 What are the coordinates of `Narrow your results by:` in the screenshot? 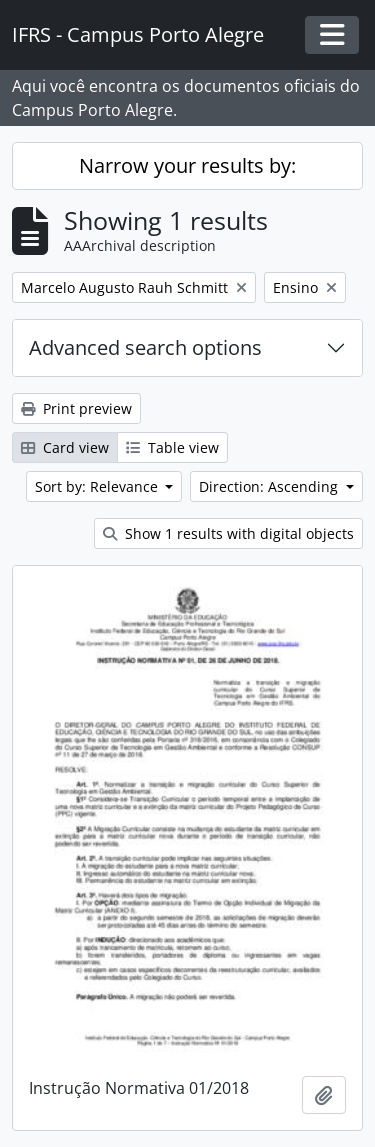 It's located at (187, 165).